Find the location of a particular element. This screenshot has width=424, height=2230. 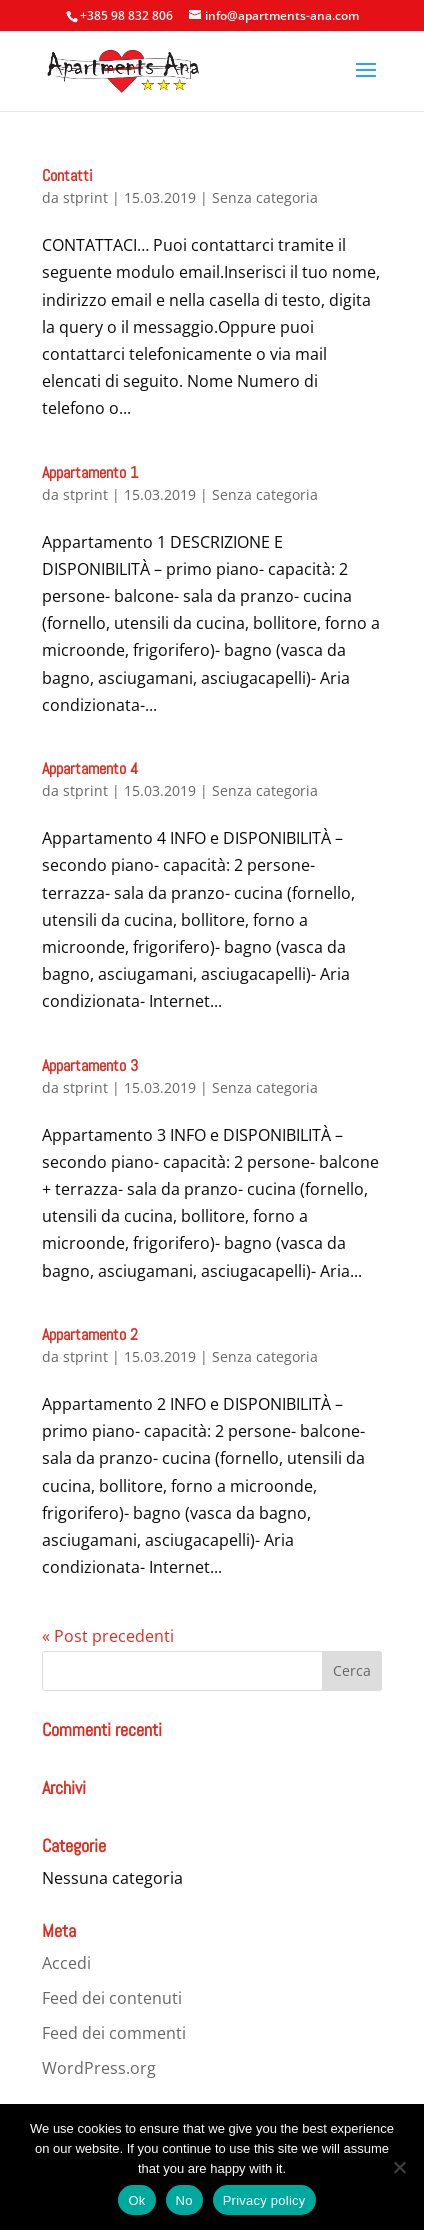

Appartamento 2 is located at coordinates (90, 1334).